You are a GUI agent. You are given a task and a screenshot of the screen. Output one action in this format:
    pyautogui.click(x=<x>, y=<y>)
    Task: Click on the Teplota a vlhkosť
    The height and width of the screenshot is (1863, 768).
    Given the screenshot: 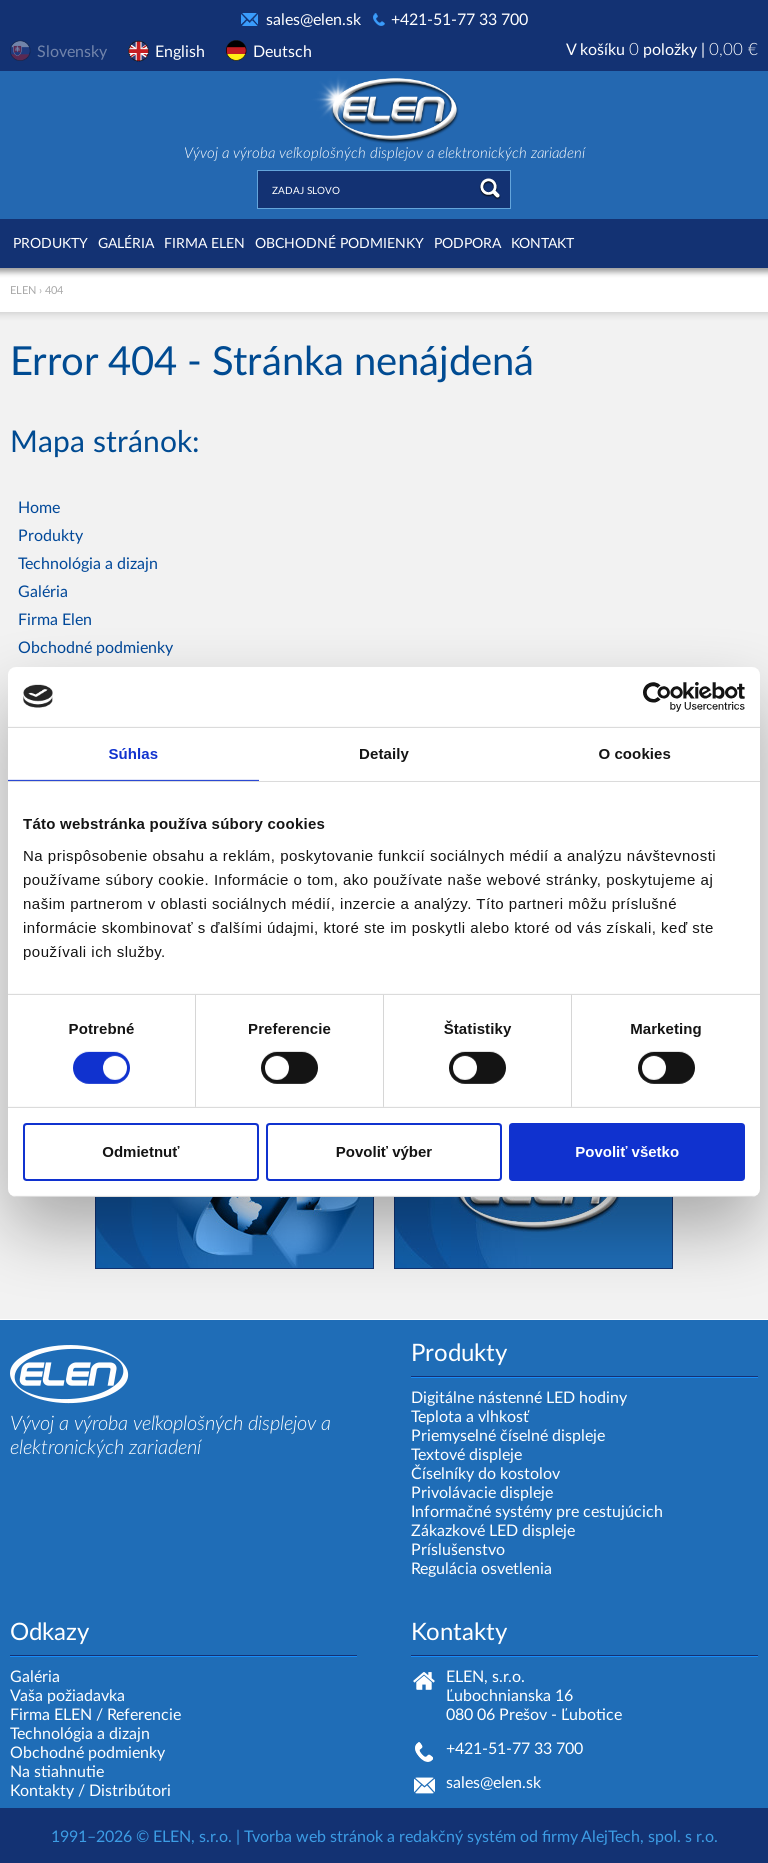 What is the action you would take?
    pyautogui.click(x=470, y=1417)
    